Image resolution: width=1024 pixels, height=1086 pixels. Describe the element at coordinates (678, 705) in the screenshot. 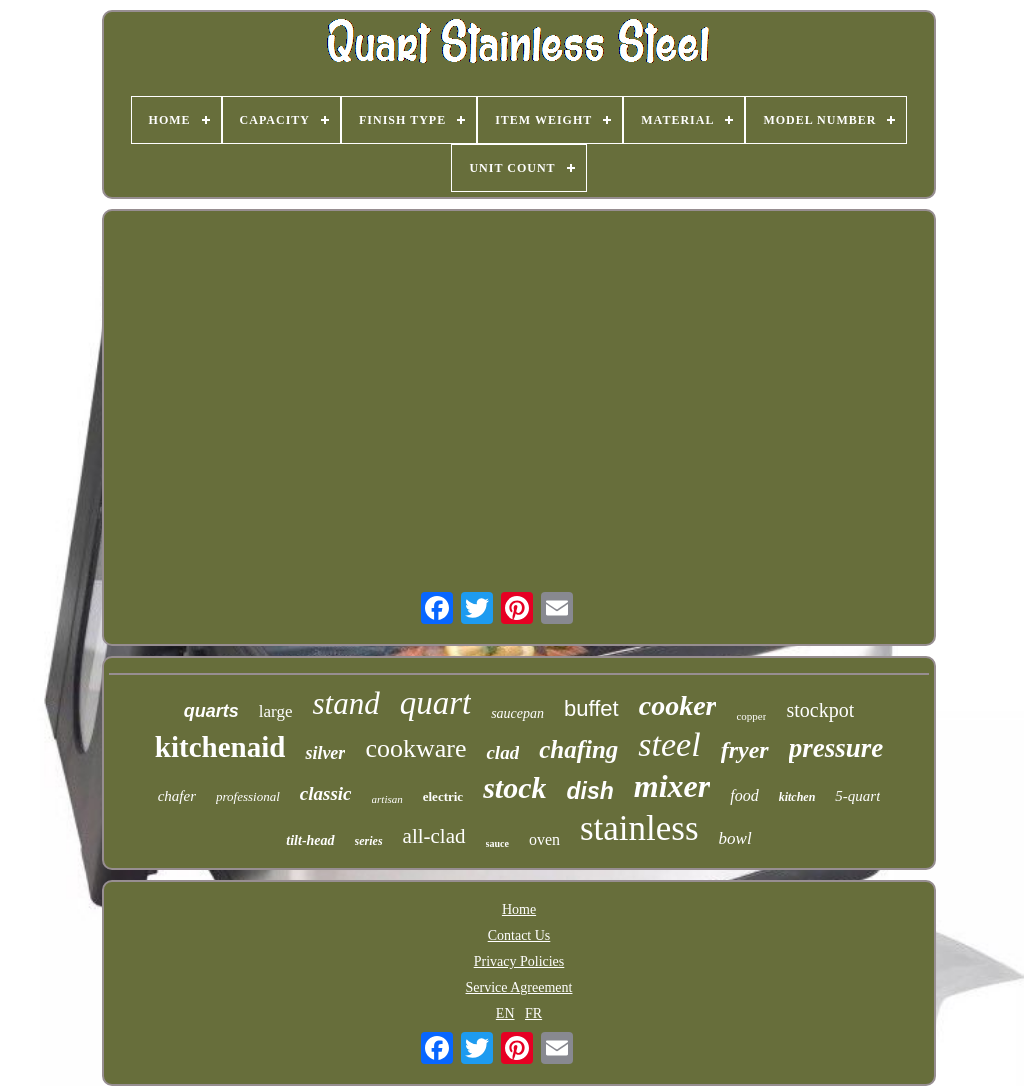

I see `cooker` at that location.